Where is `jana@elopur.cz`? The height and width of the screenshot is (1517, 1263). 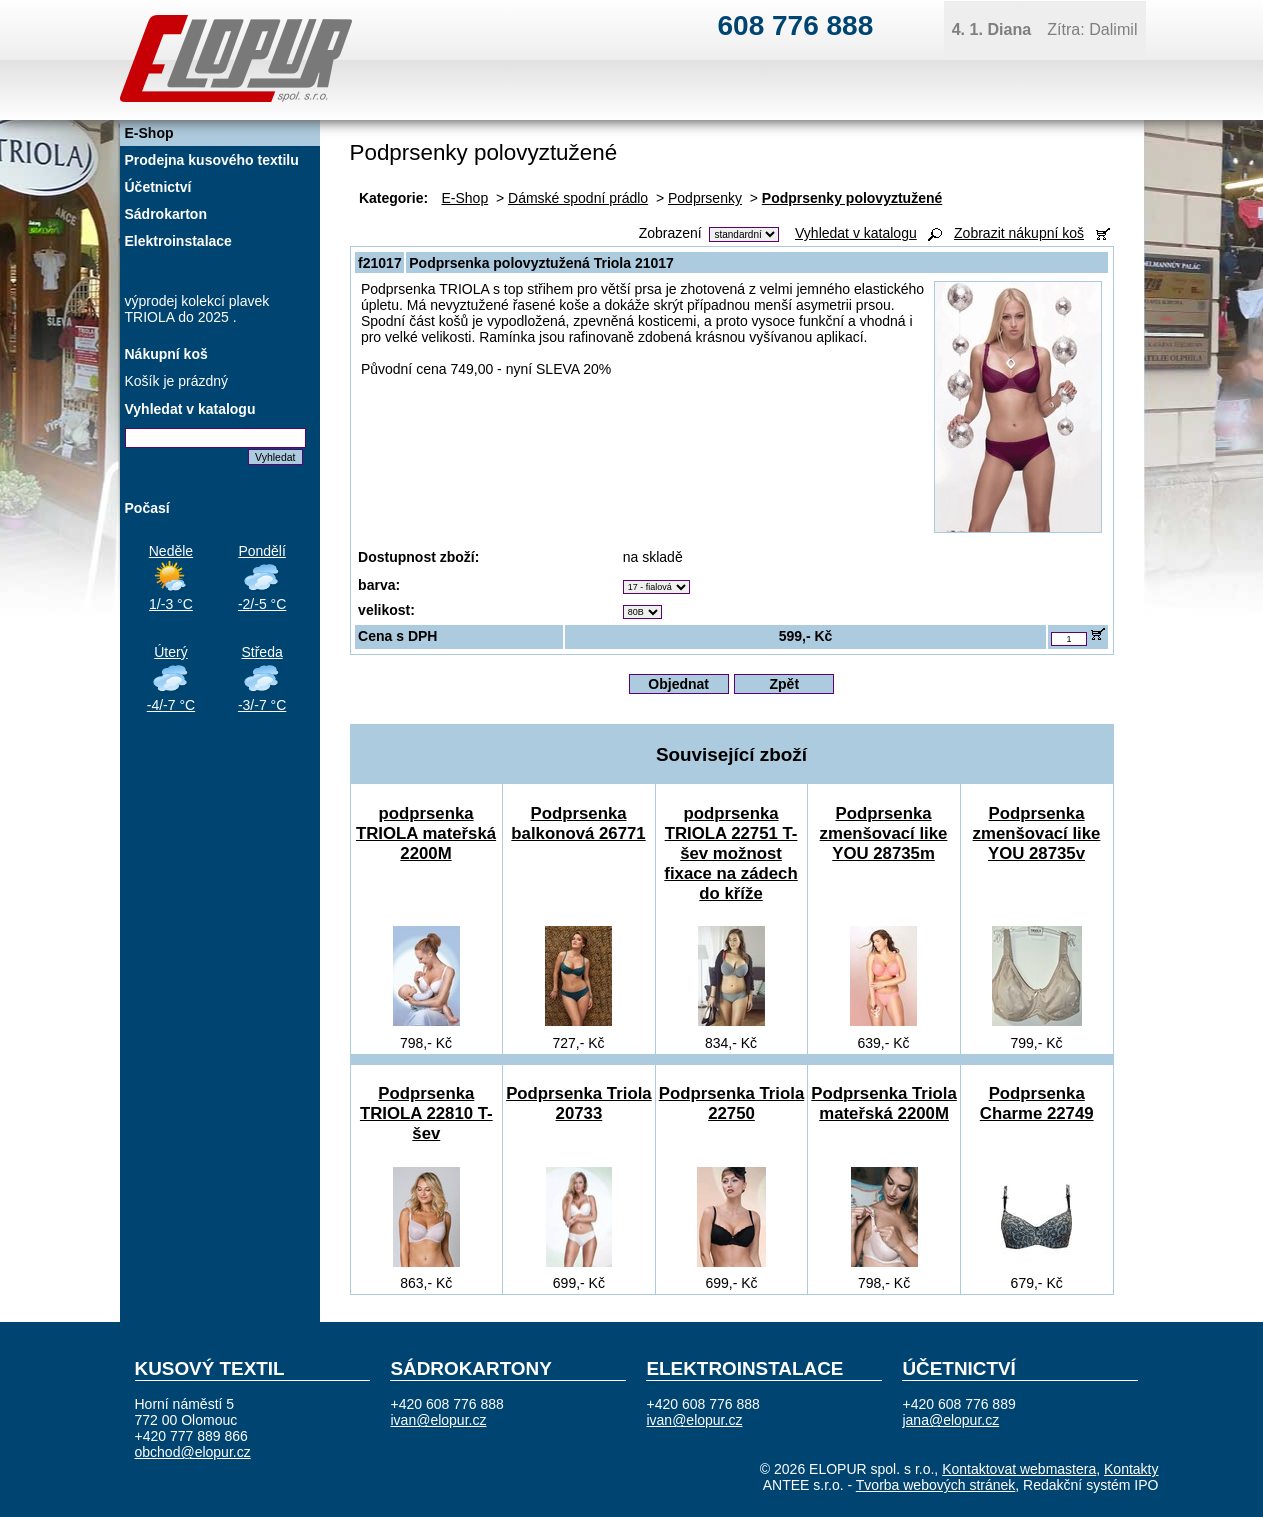
jana@elopur.cz is located at coordinates (950, 1420).